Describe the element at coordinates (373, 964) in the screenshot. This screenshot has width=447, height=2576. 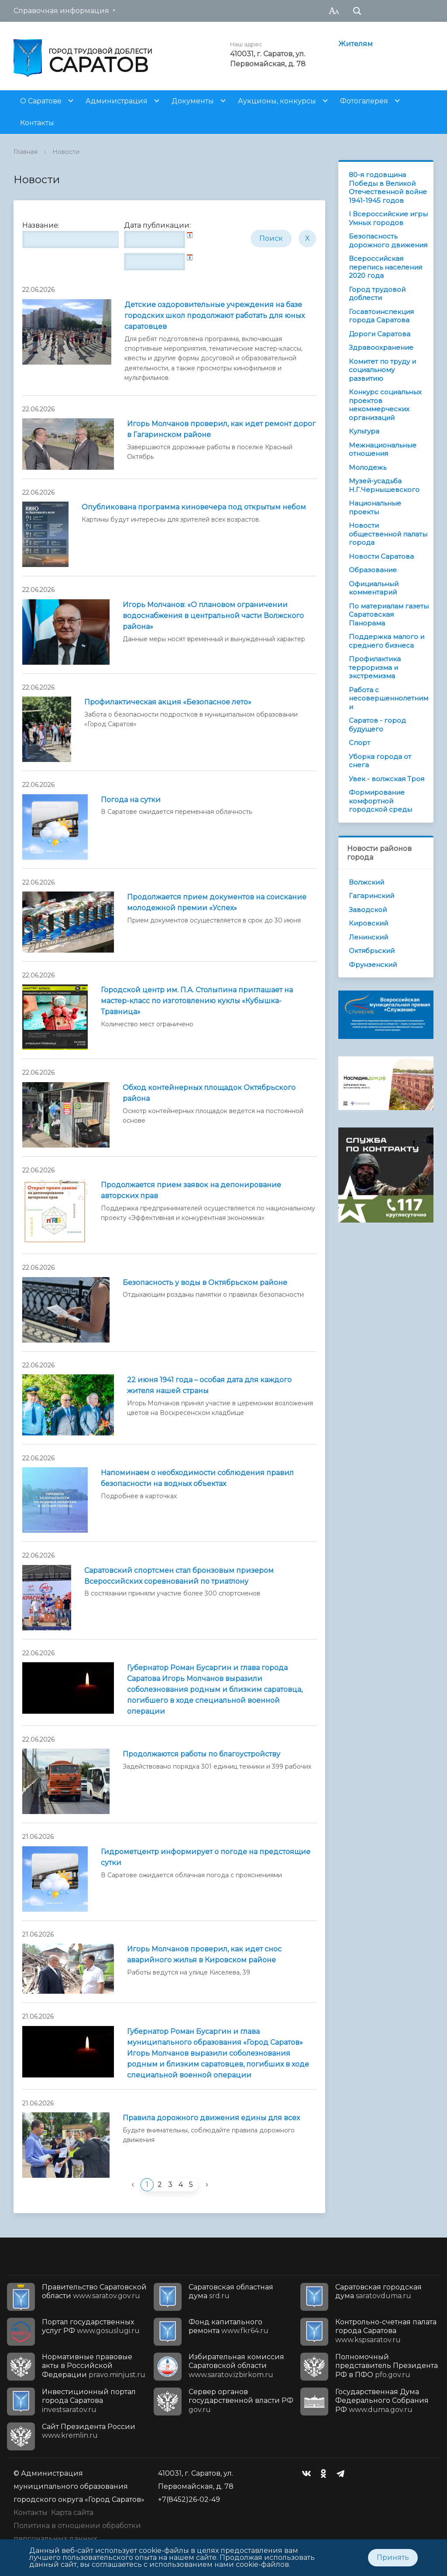
I see `Фрунзенский` at that location.